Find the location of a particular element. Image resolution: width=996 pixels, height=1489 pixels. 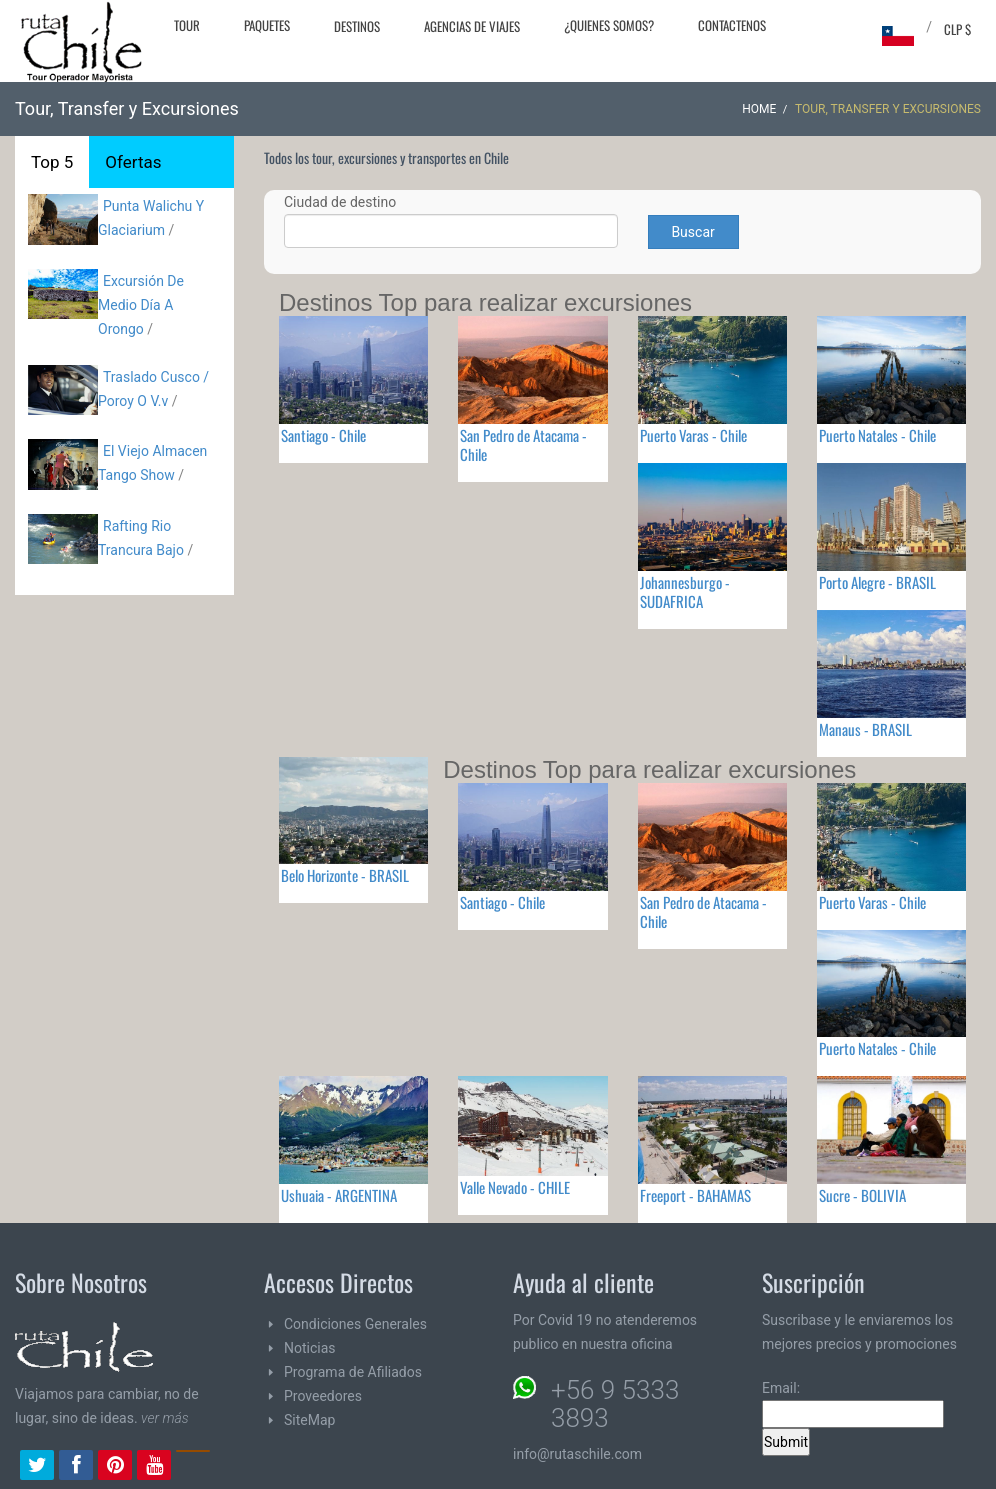

Johannesburgo - SUDAFRICA is located at coordinates (685, 591).